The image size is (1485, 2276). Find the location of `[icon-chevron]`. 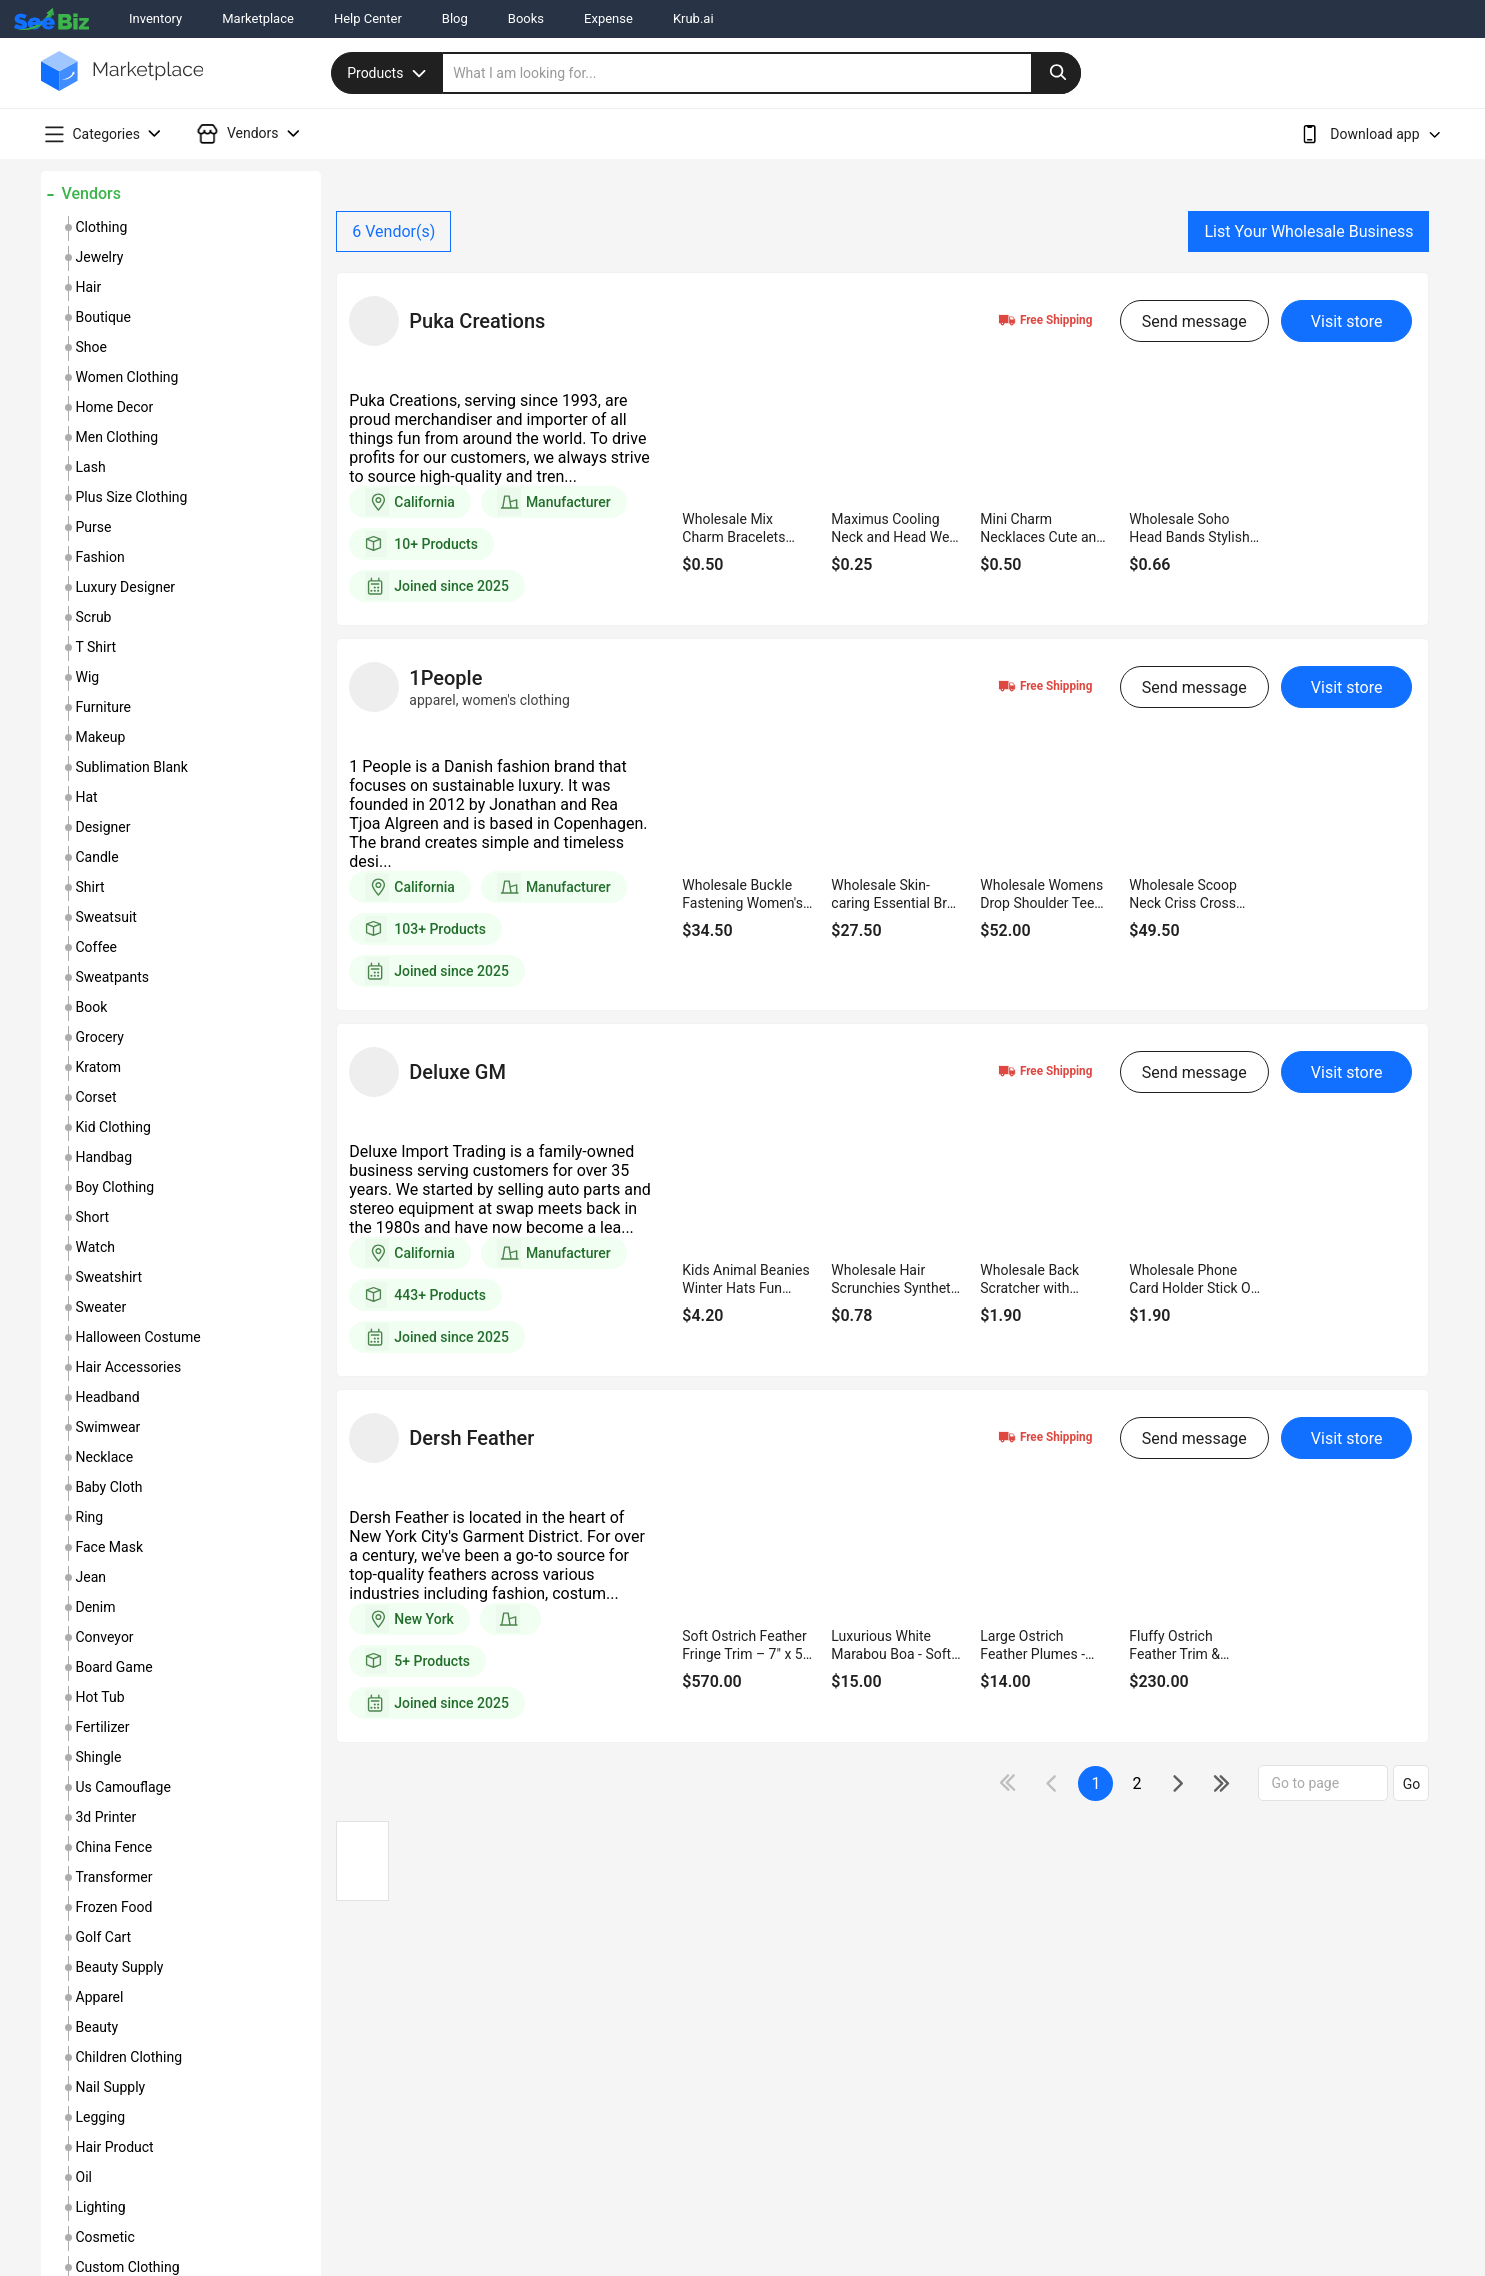

[icon-chevron] is located at coordinates (1053, 1783).